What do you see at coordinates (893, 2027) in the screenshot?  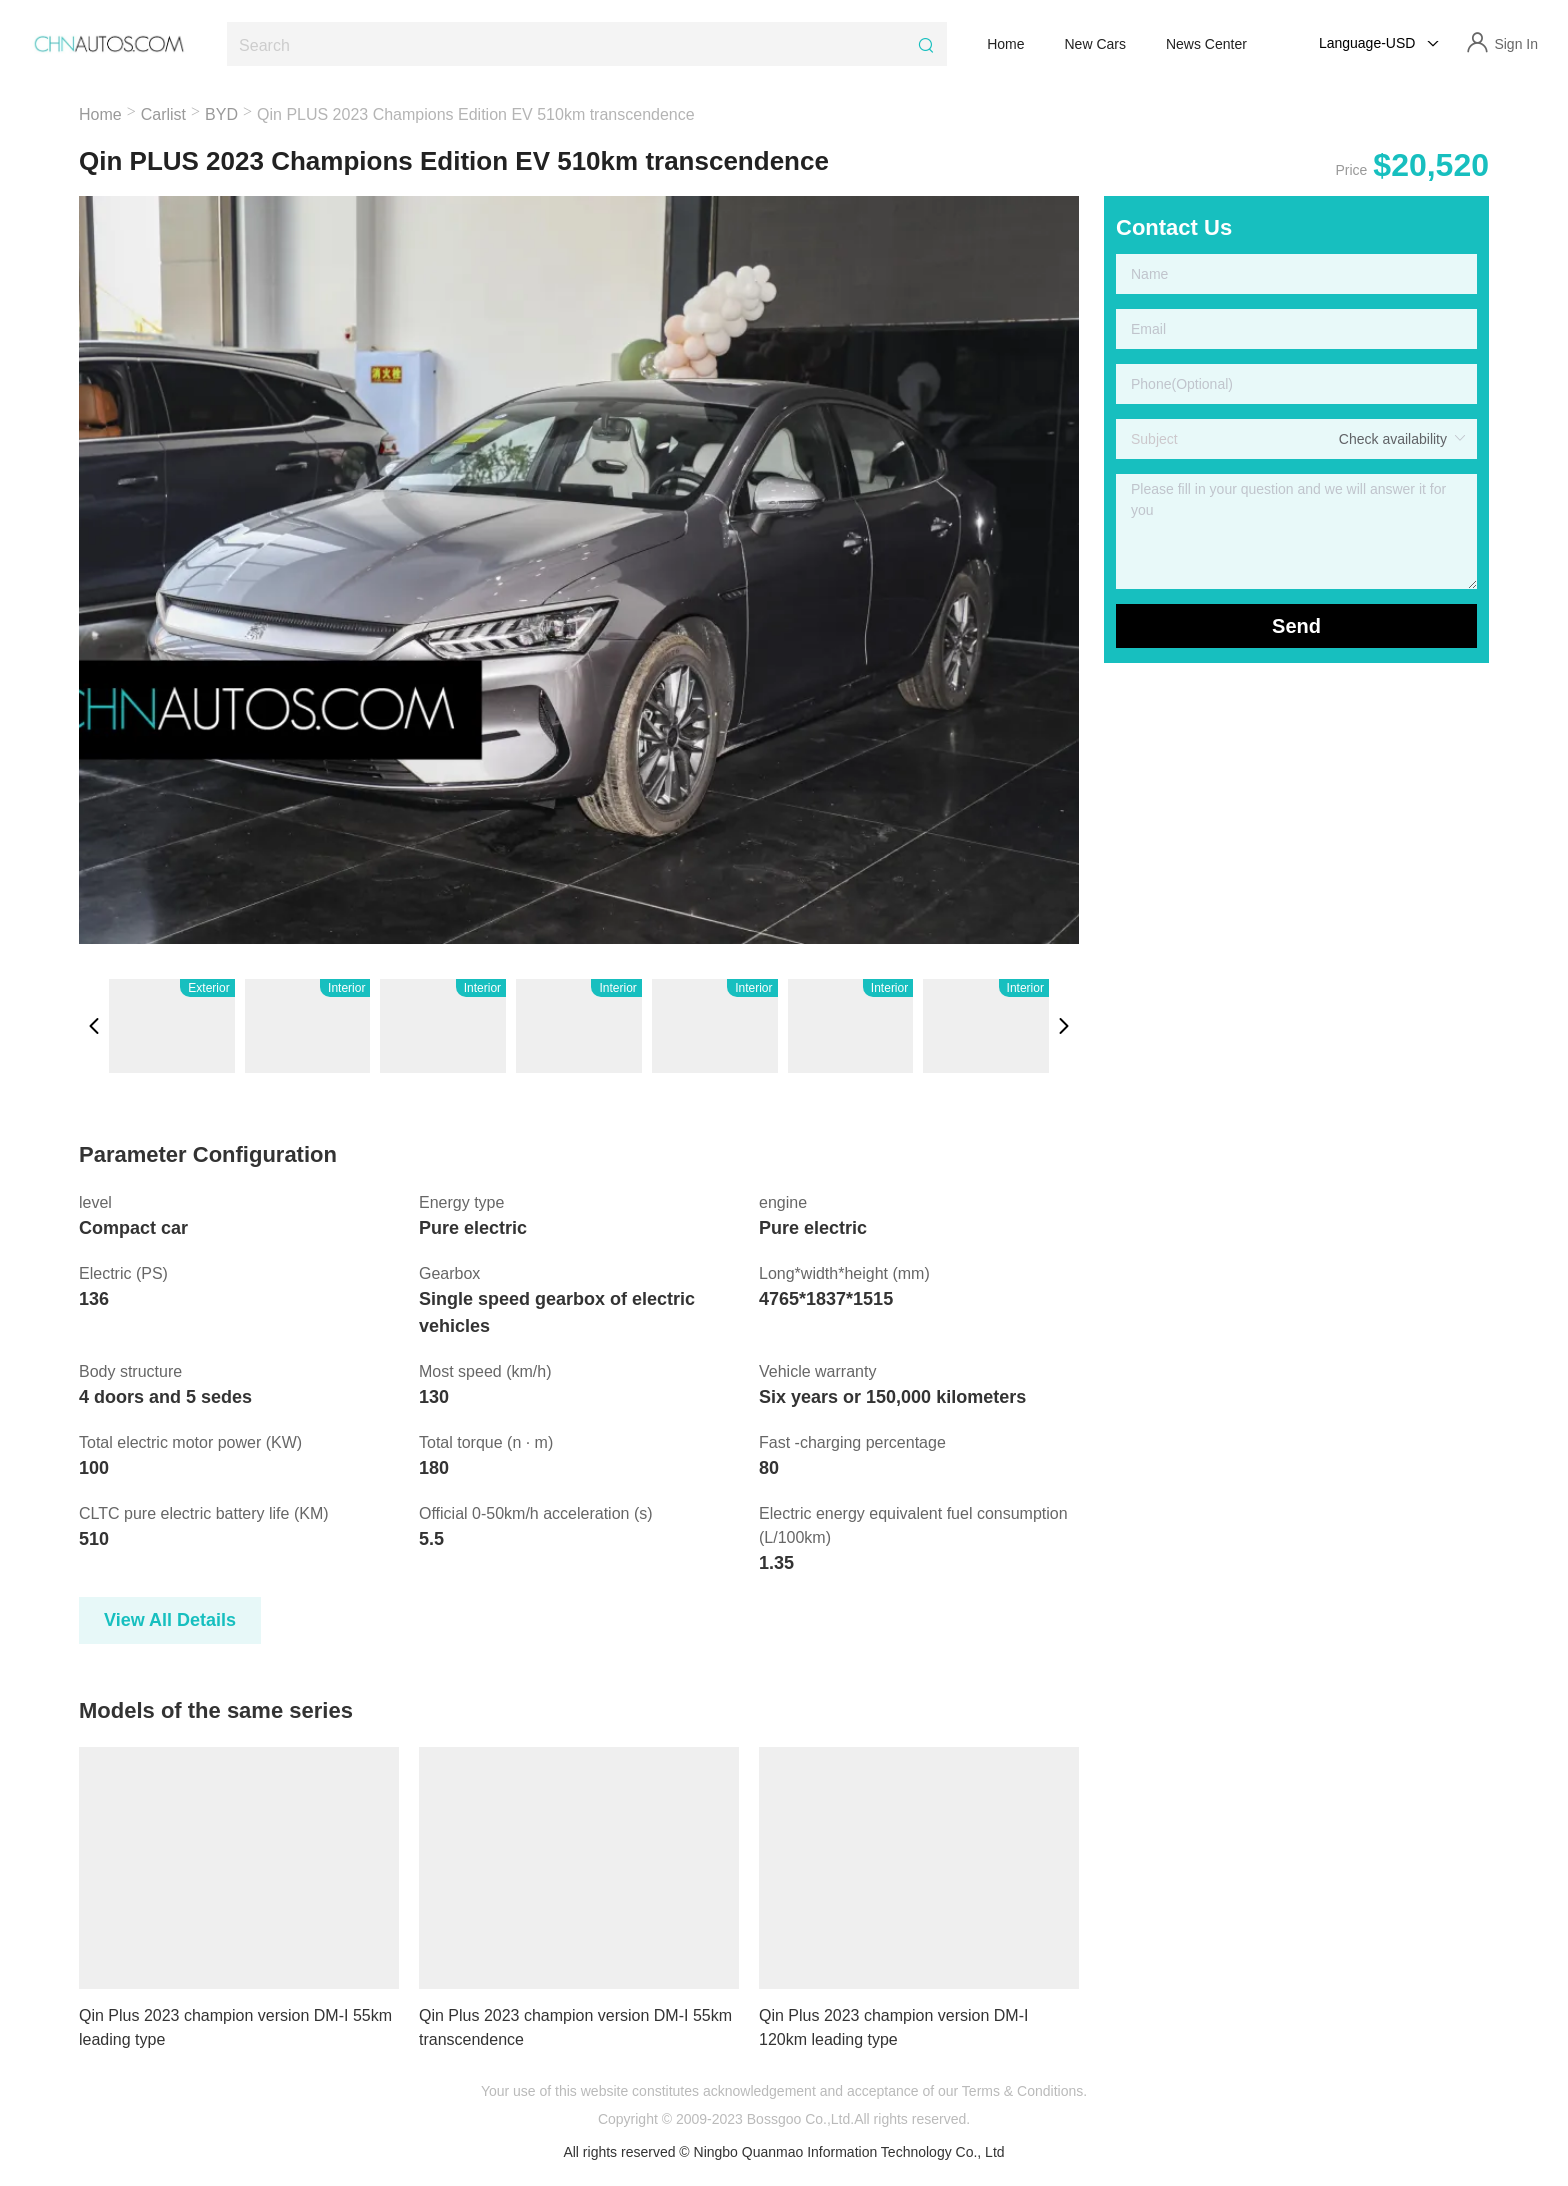 I see `Qin Plus 2023 champion version DM-I 120km leading type` at bounding box center [893, 2027].